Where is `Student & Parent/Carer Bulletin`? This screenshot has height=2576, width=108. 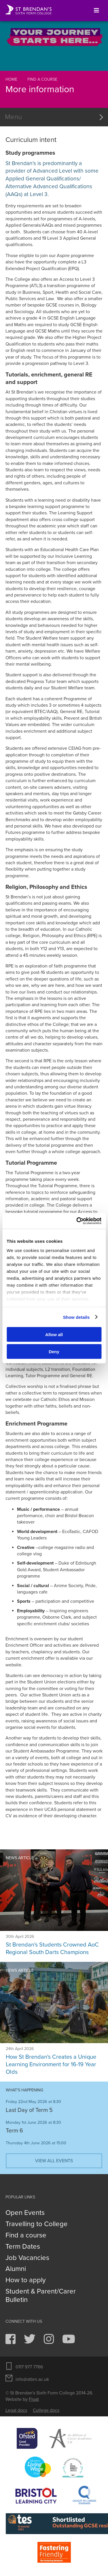 Student & Parent/Carer Bulletin is located at coordinates (40, 2295).